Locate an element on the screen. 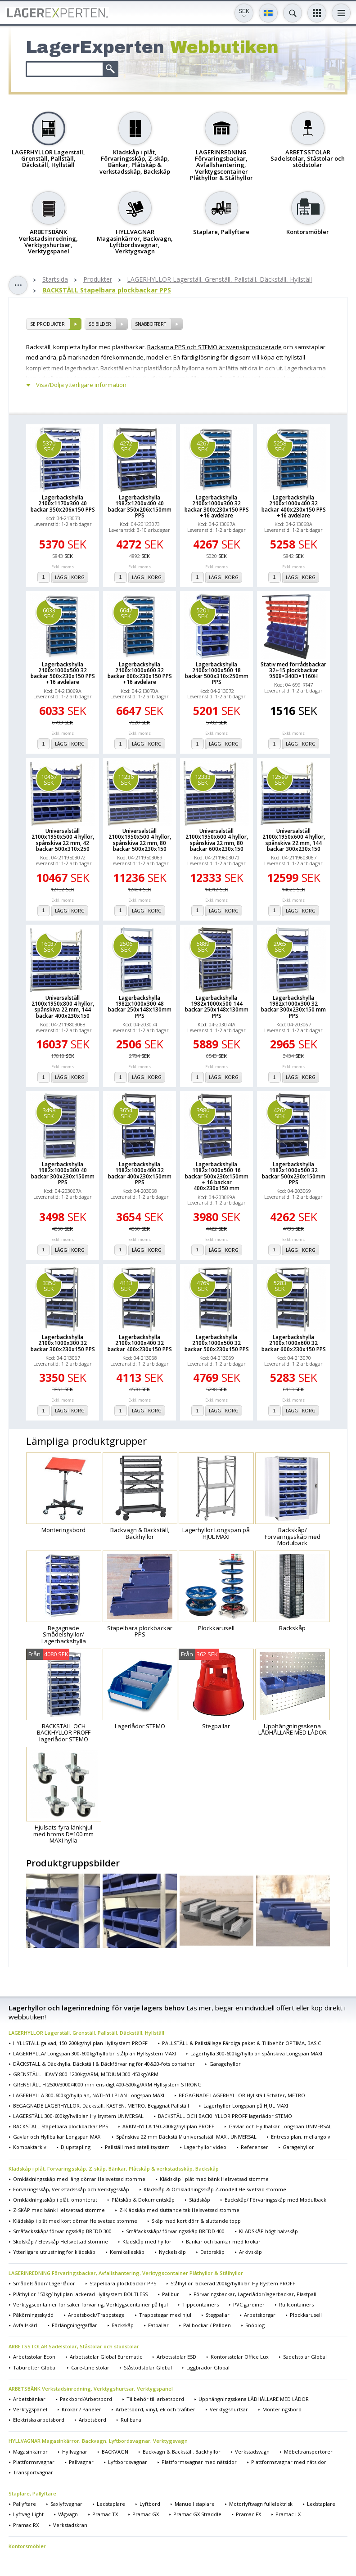  BACKSTÄLL Stapelbara plockbackar PPS is located at coordinates (106, 290).